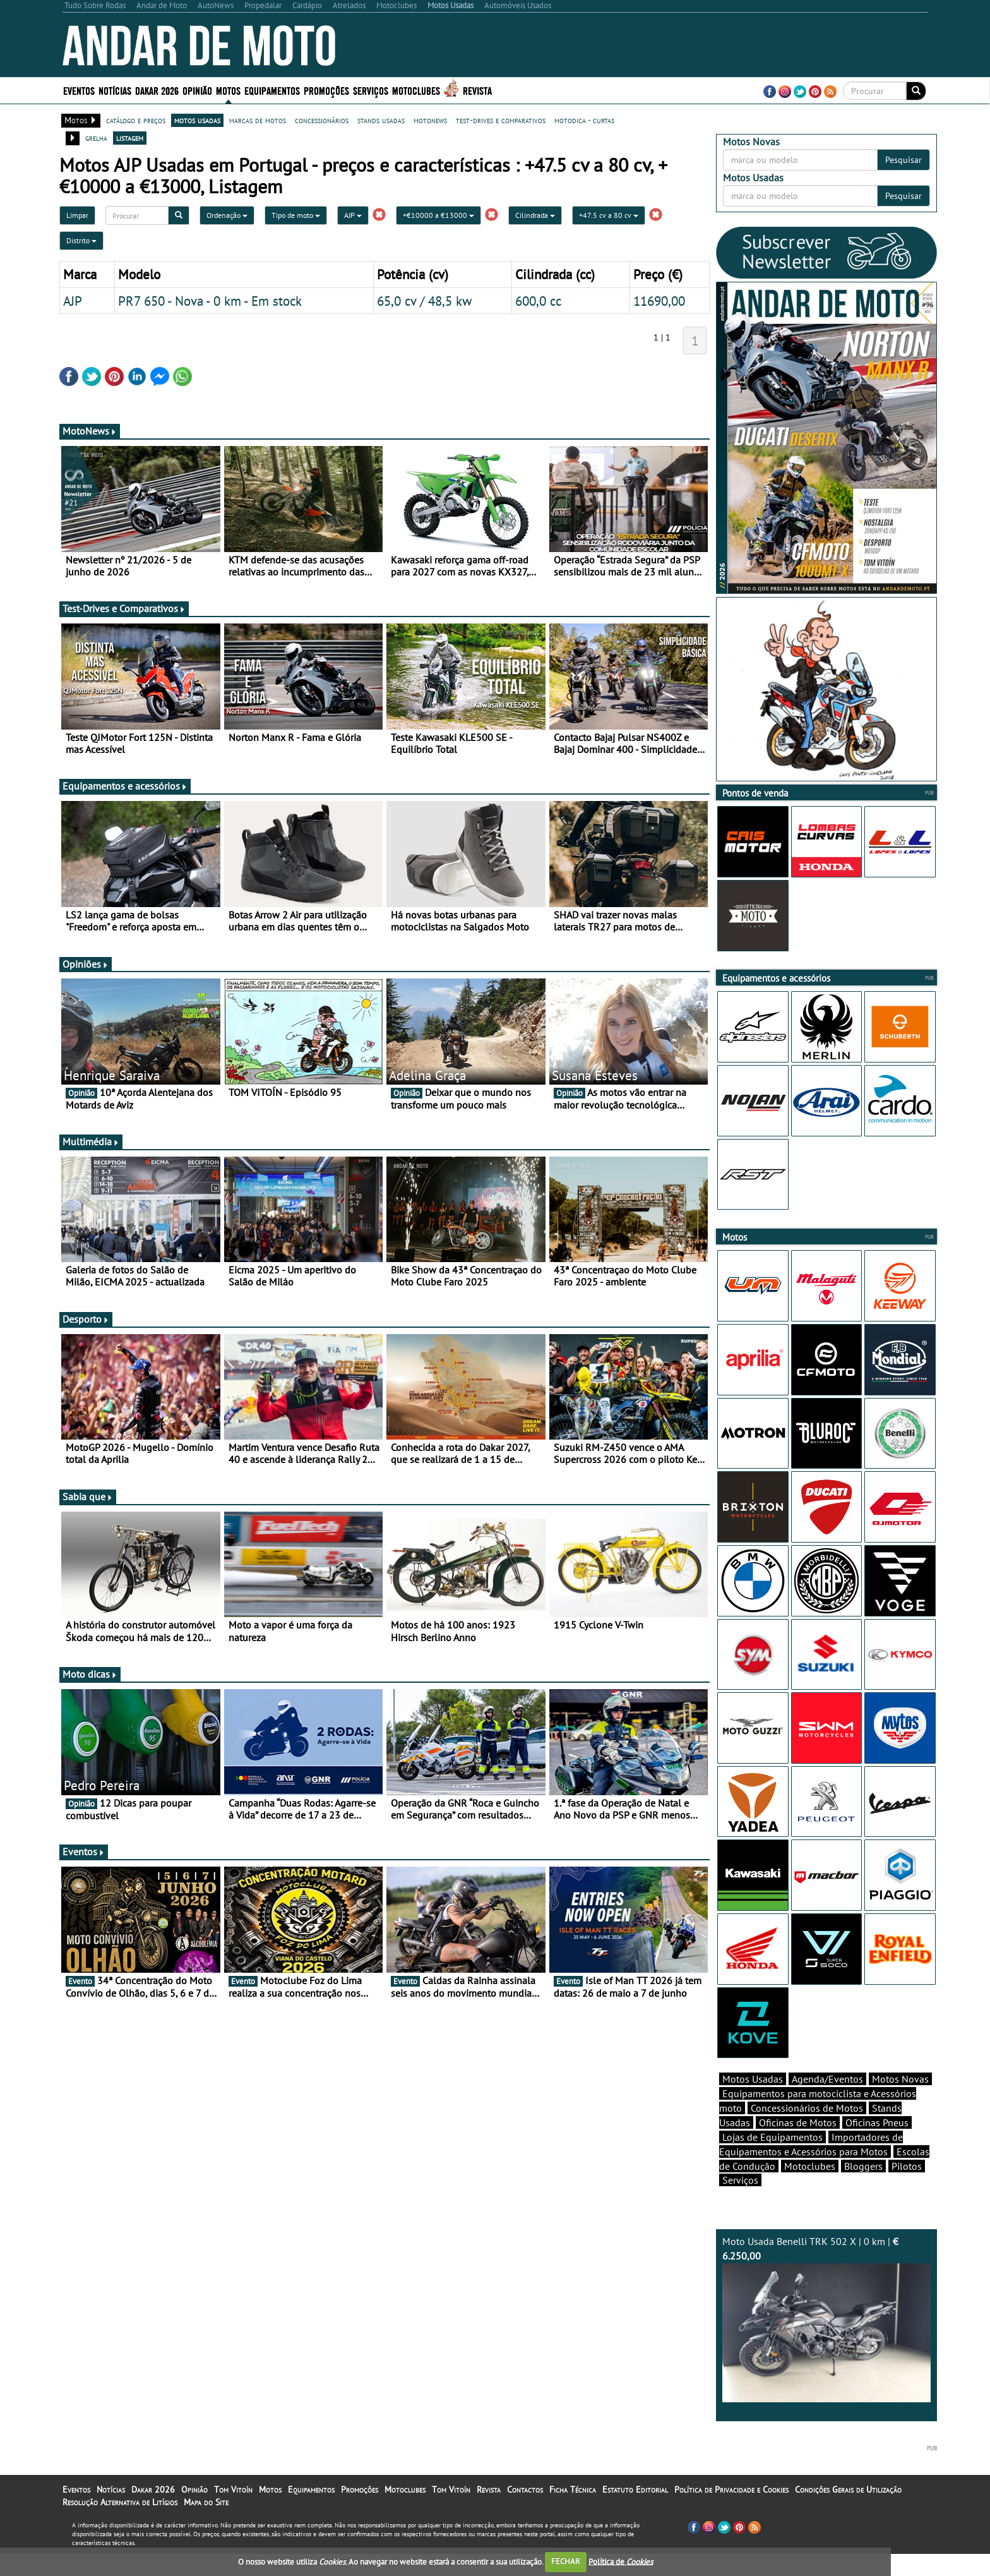  What do you see at coordinates (752, 2079) in the screenshot?
I see `Motos Usadas` at bounding box center [752, 2079].